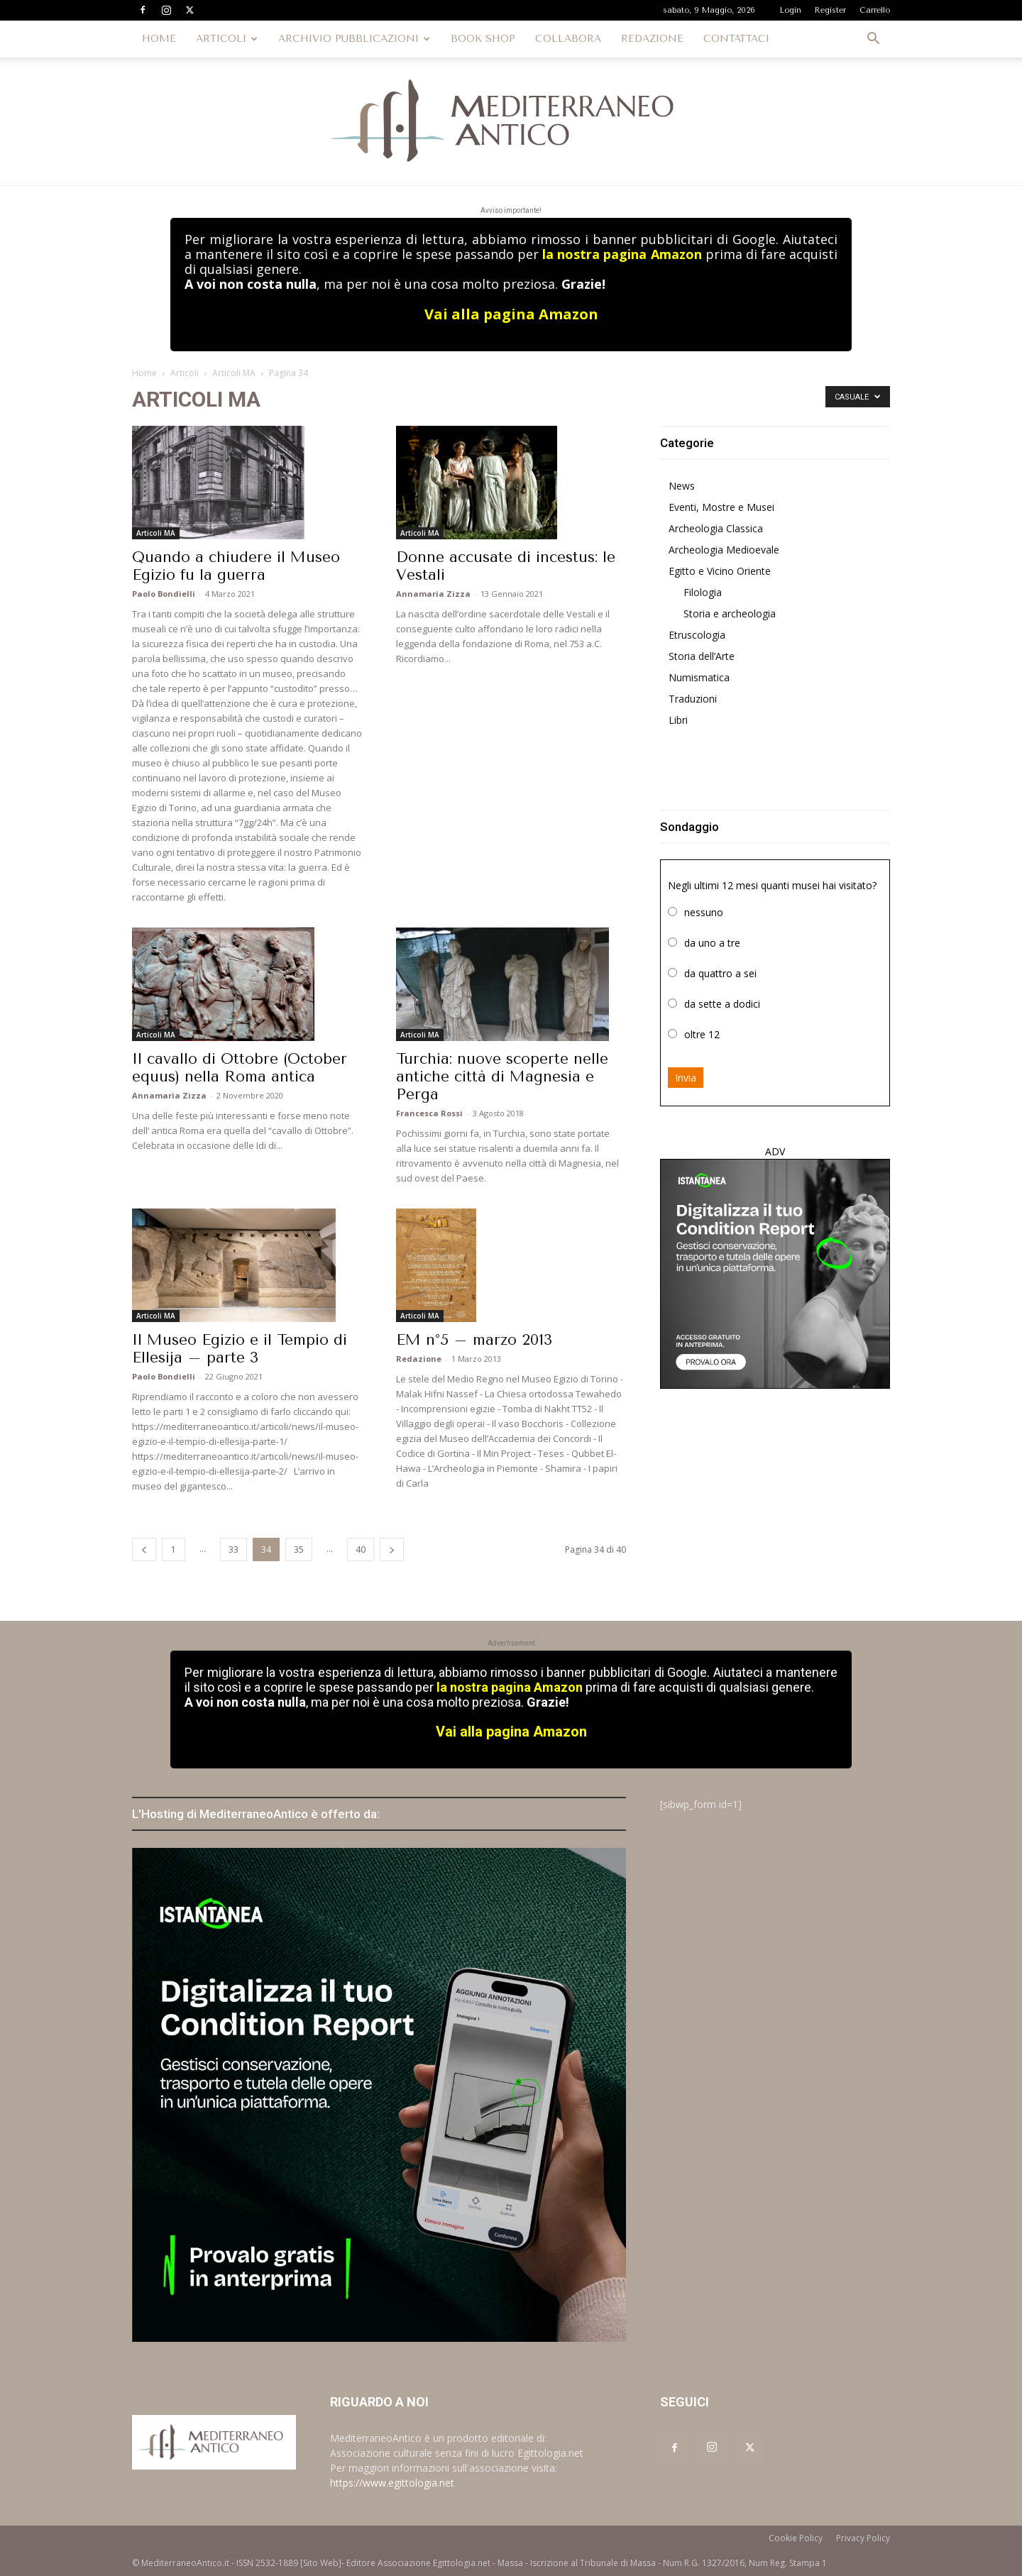 This screenshot has height=2576, width=1022. Describe the element at coordinates (873, 40) in the screenshot. I see `[button]` at that location.